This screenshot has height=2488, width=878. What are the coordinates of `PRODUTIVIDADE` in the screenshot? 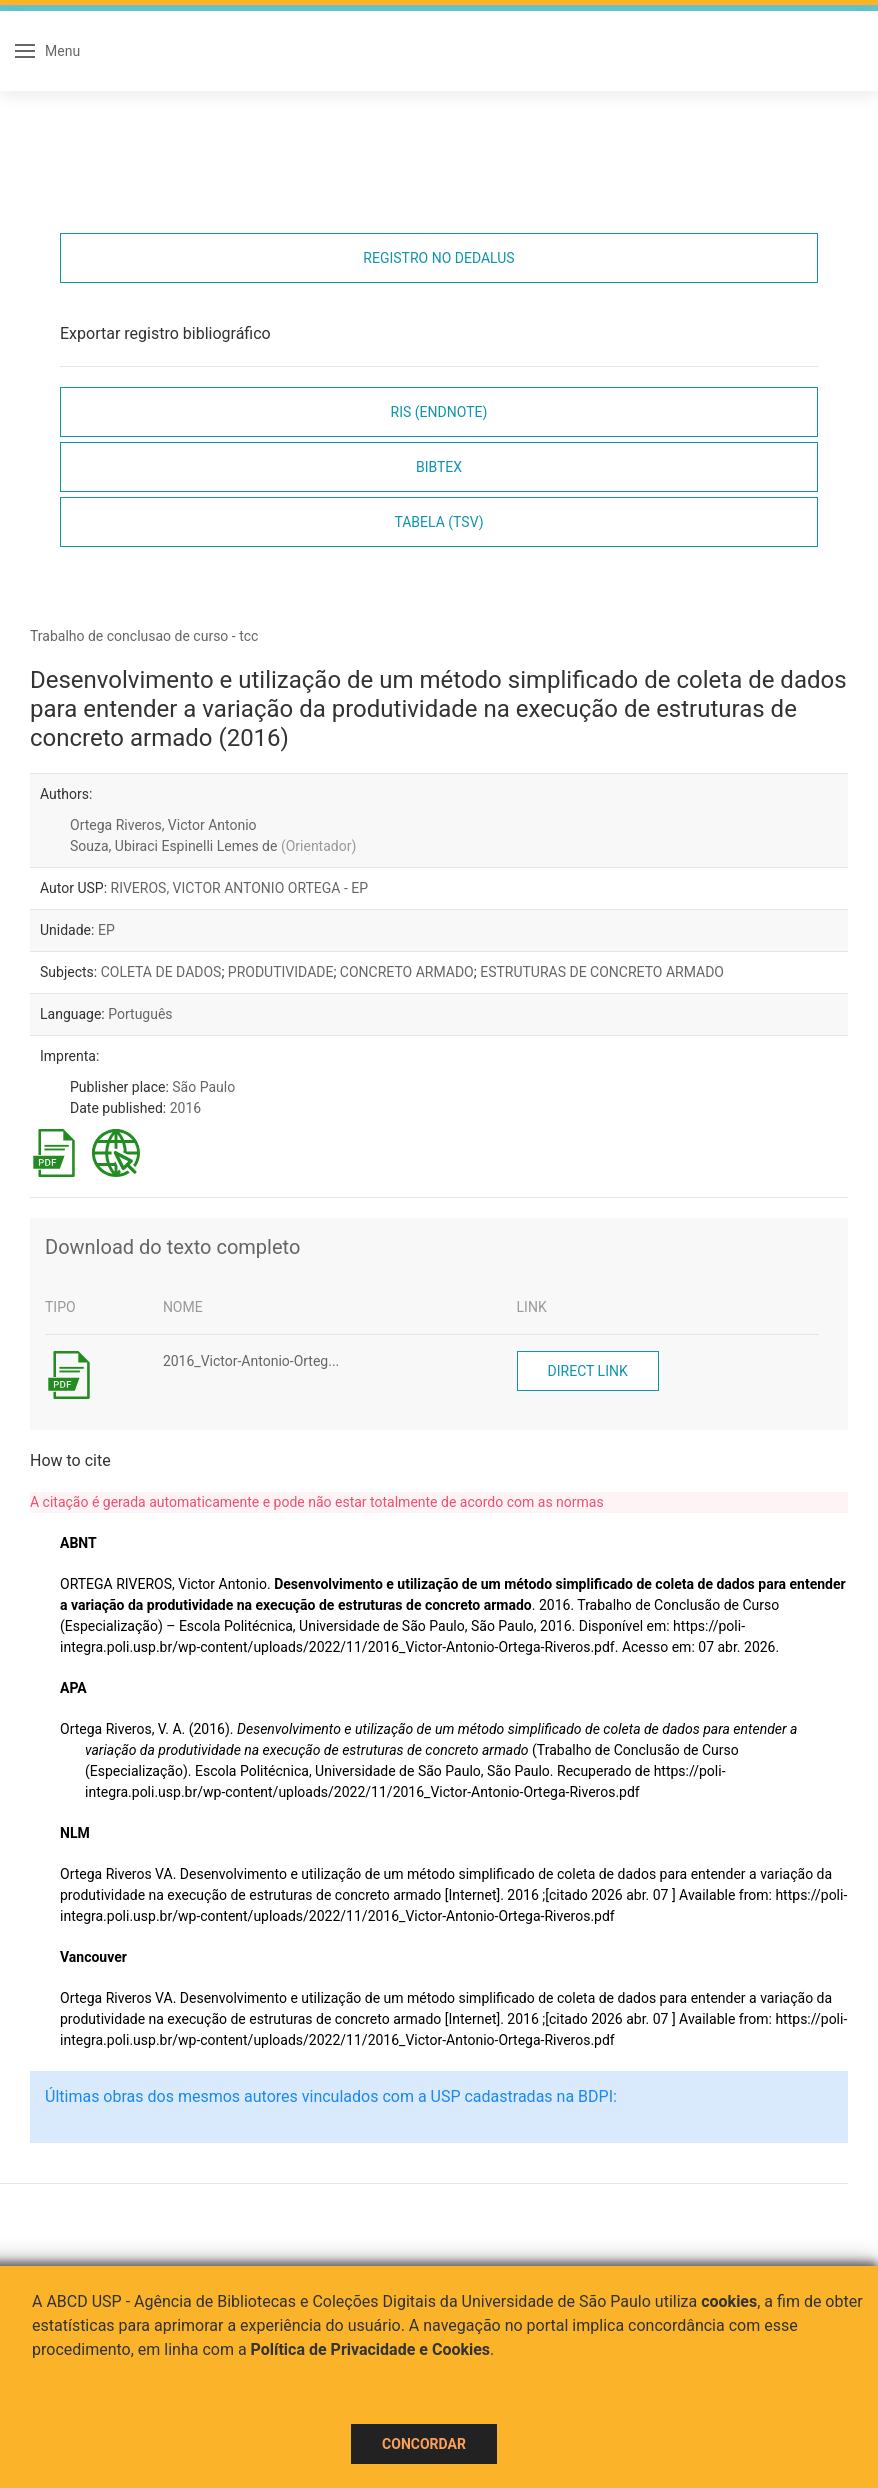 It's located at (281, 972).